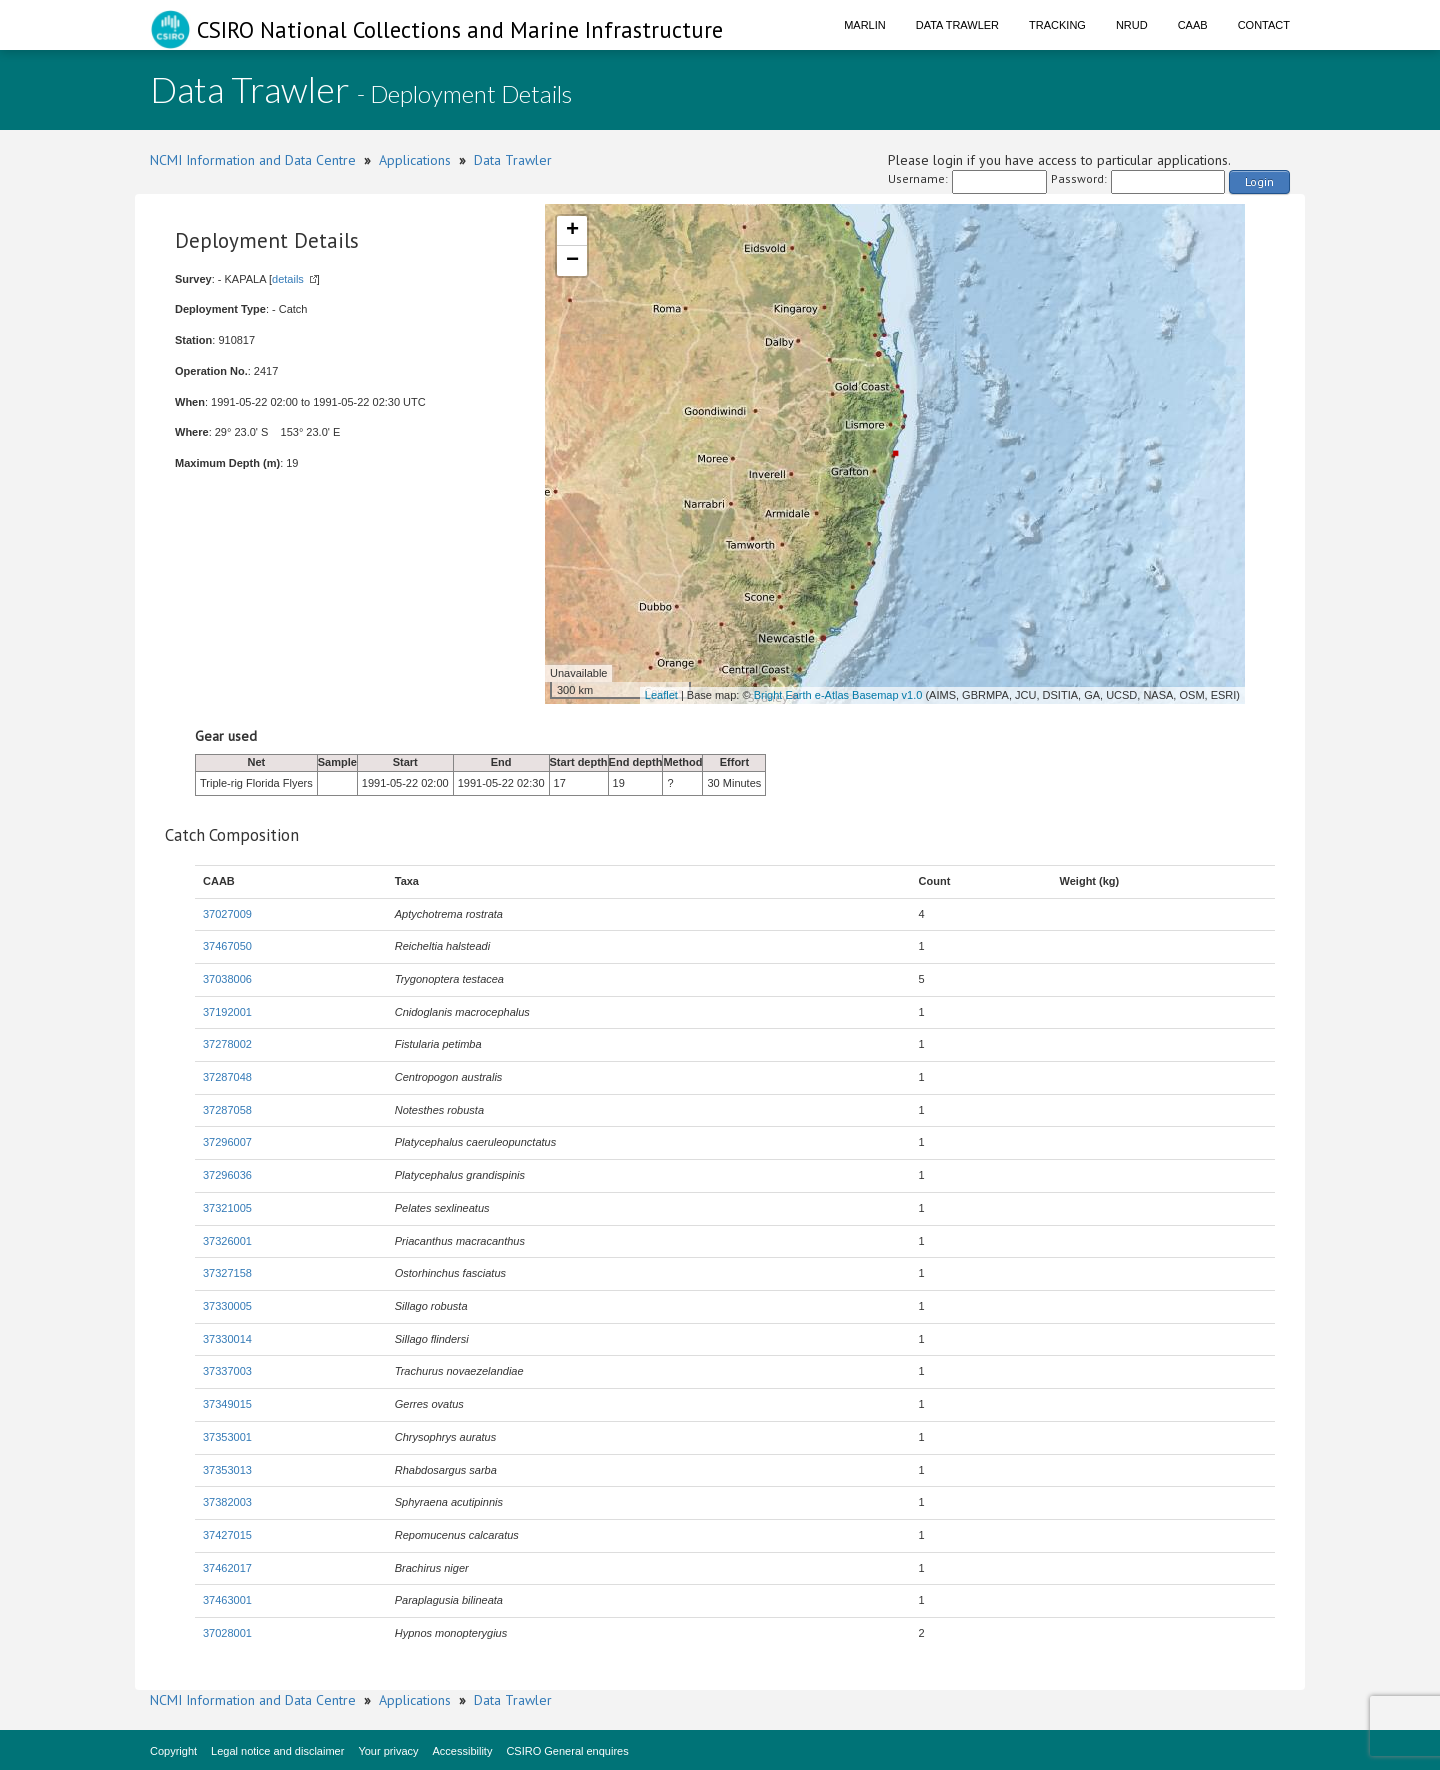 The height and width of the screenshot is (1770, 1440). I want to click on 37326001, so click(227, 1241).